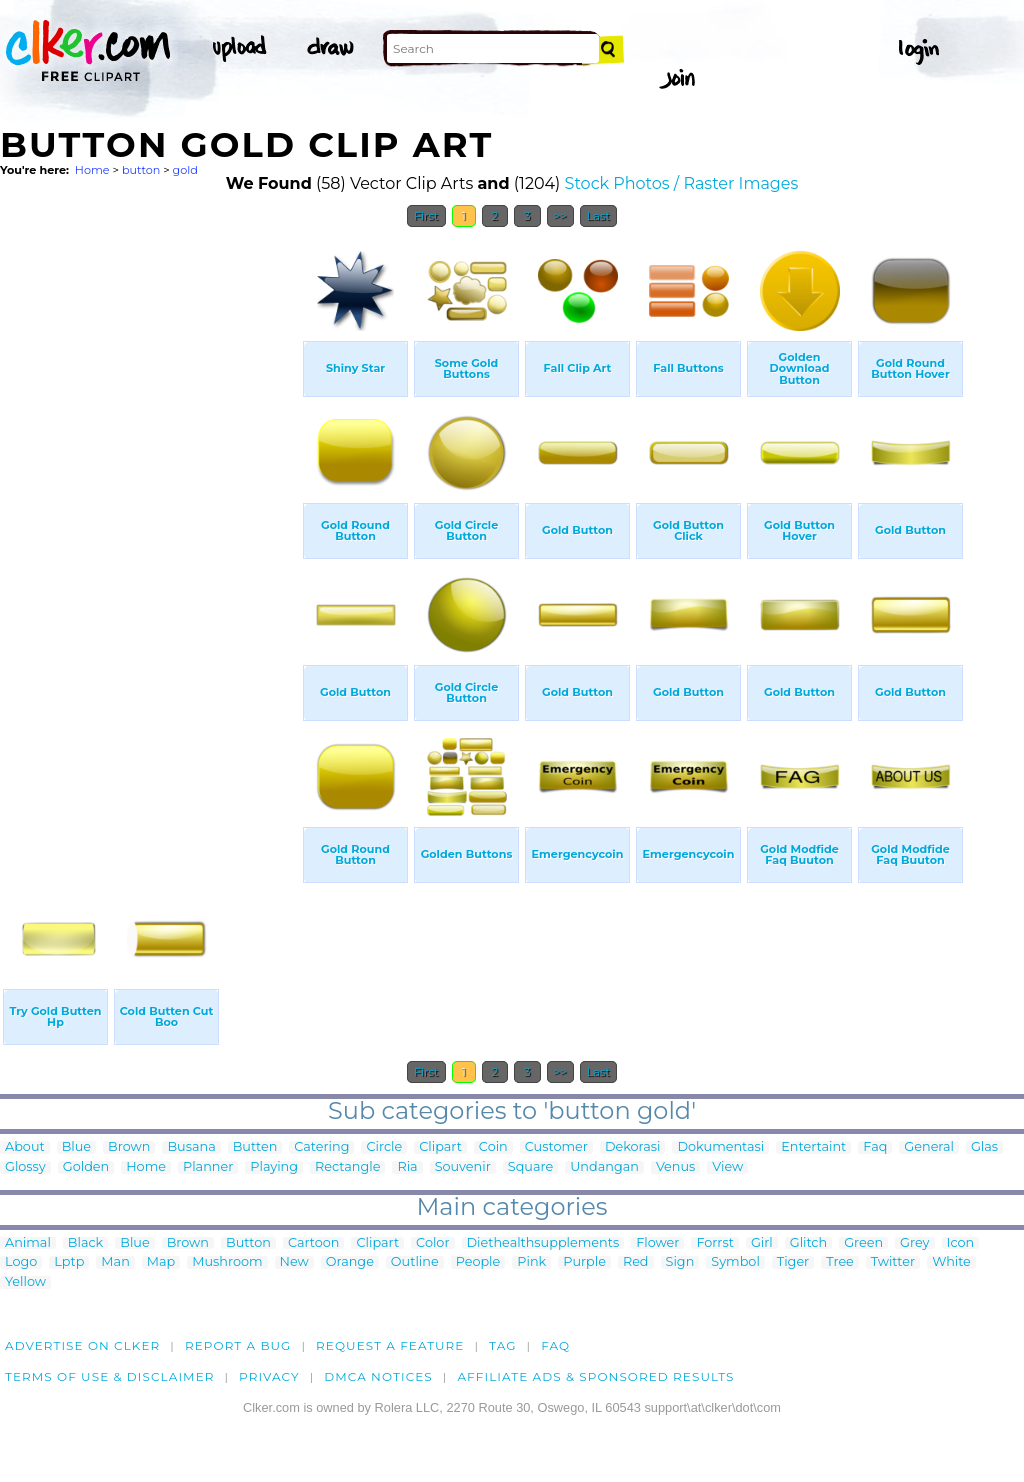  Describe the element at coordinates (274, 1167) in the screenshot. I see `Playing` at that location.